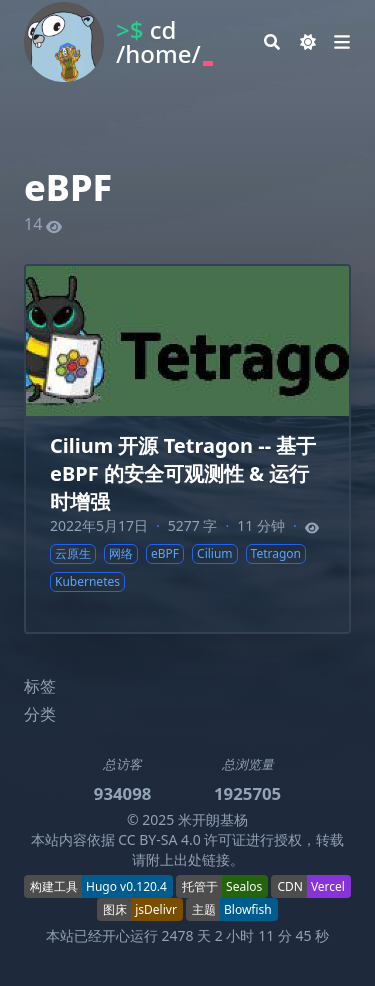  What do you see at coordinates (40, 686) in the screenshot?
I see `标签` at bounding box center [40, 686].